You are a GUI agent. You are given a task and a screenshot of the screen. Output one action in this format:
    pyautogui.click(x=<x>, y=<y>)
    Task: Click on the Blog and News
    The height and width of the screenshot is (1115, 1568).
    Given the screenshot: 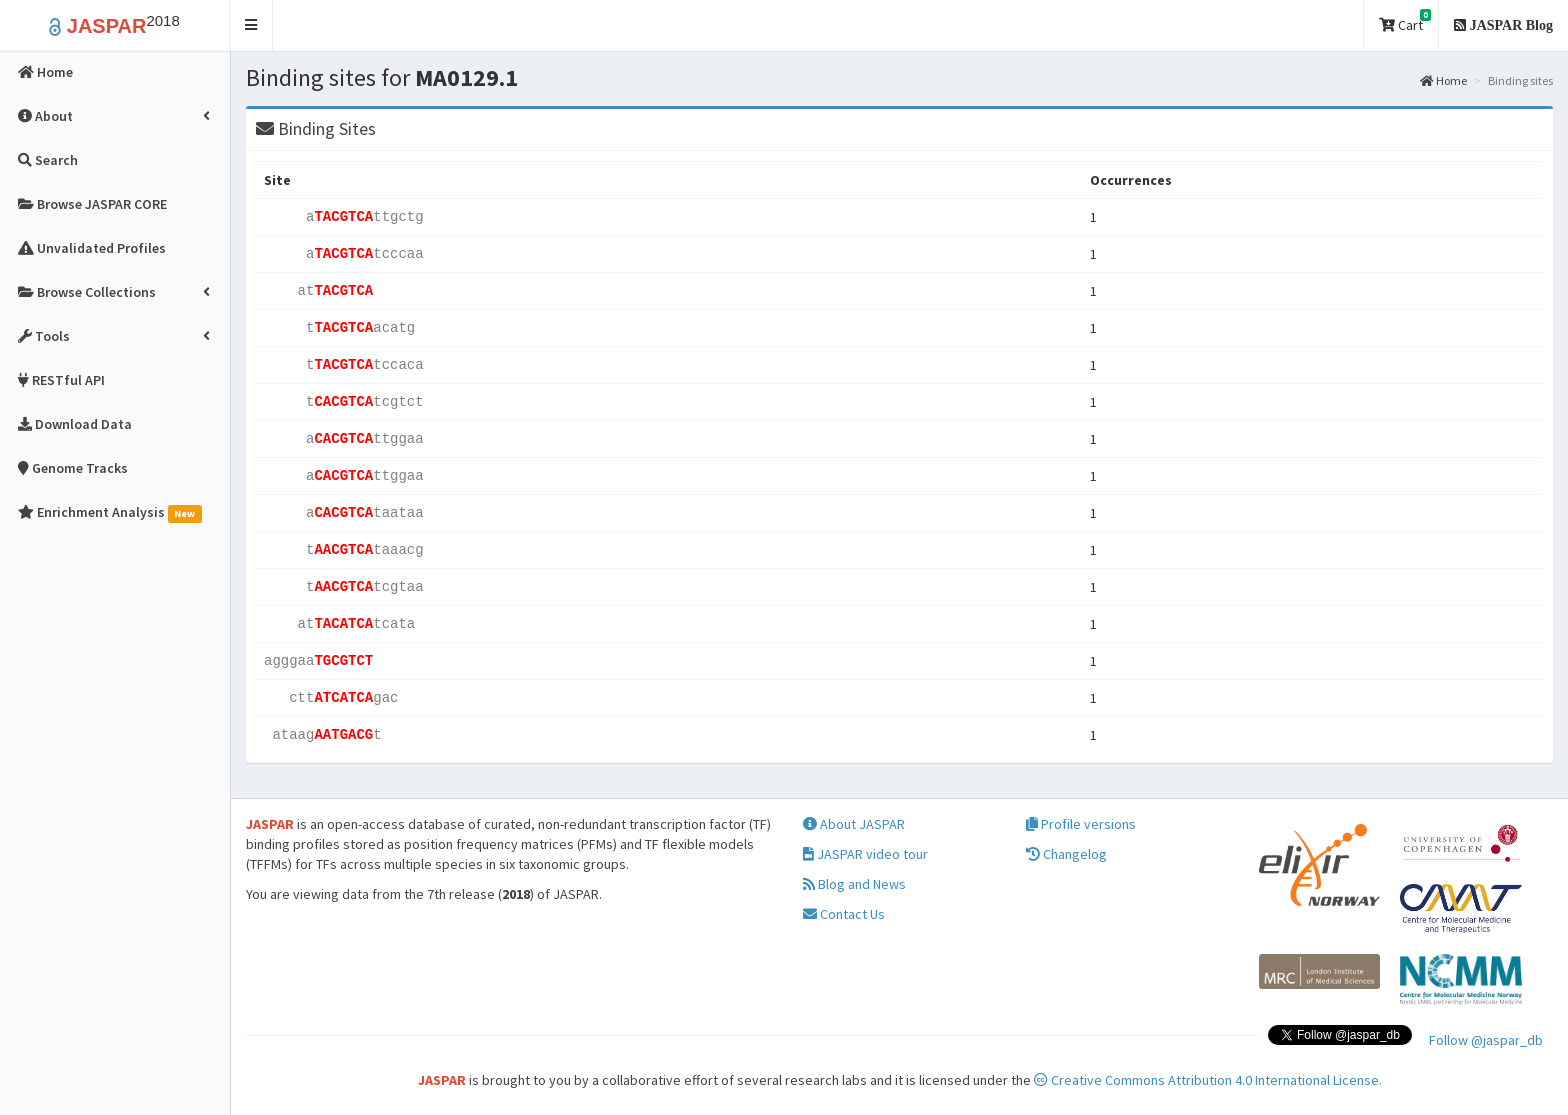 What is the action you would take?
    pyautogui.click(x=854, y=884)
    